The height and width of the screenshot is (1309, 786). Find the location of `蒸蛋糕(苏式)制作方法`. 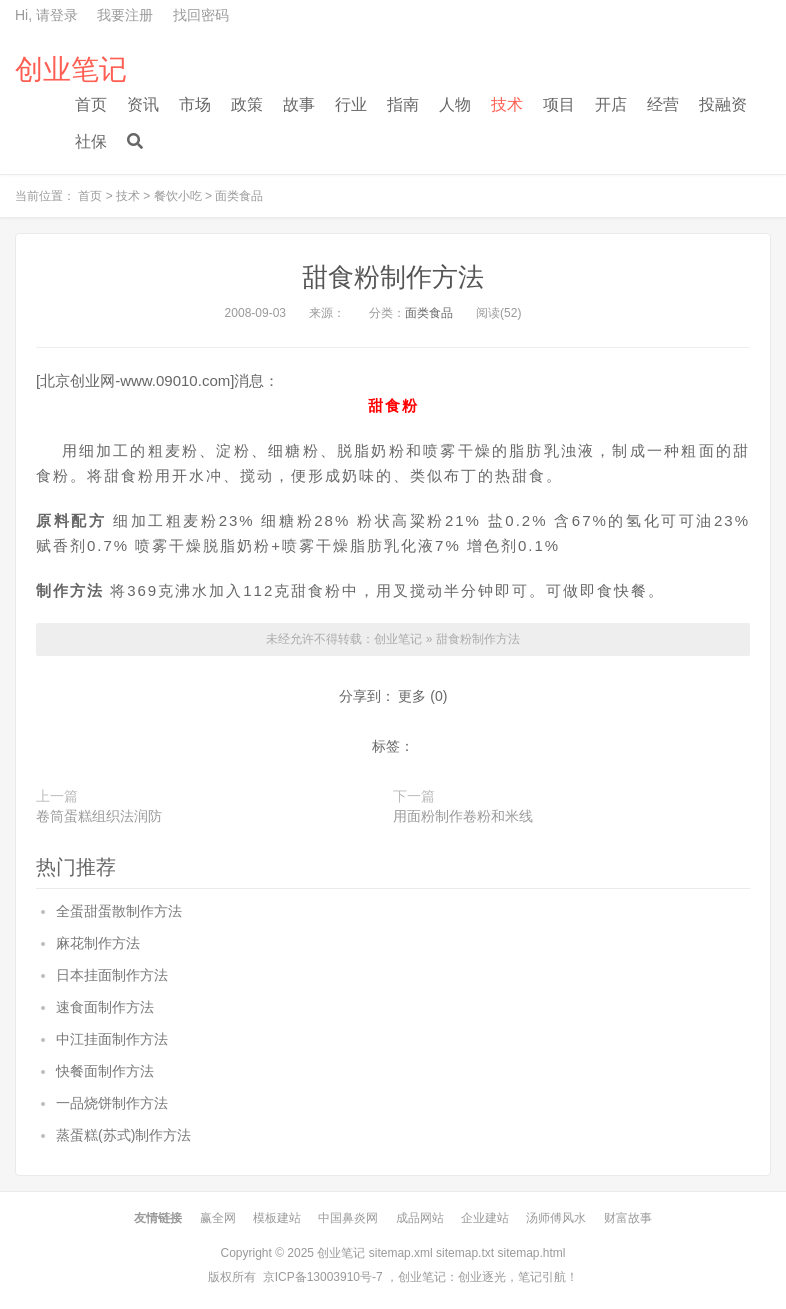

蒸蛋糕(苏式)制作方法 is located at coordinates (123, 1135).